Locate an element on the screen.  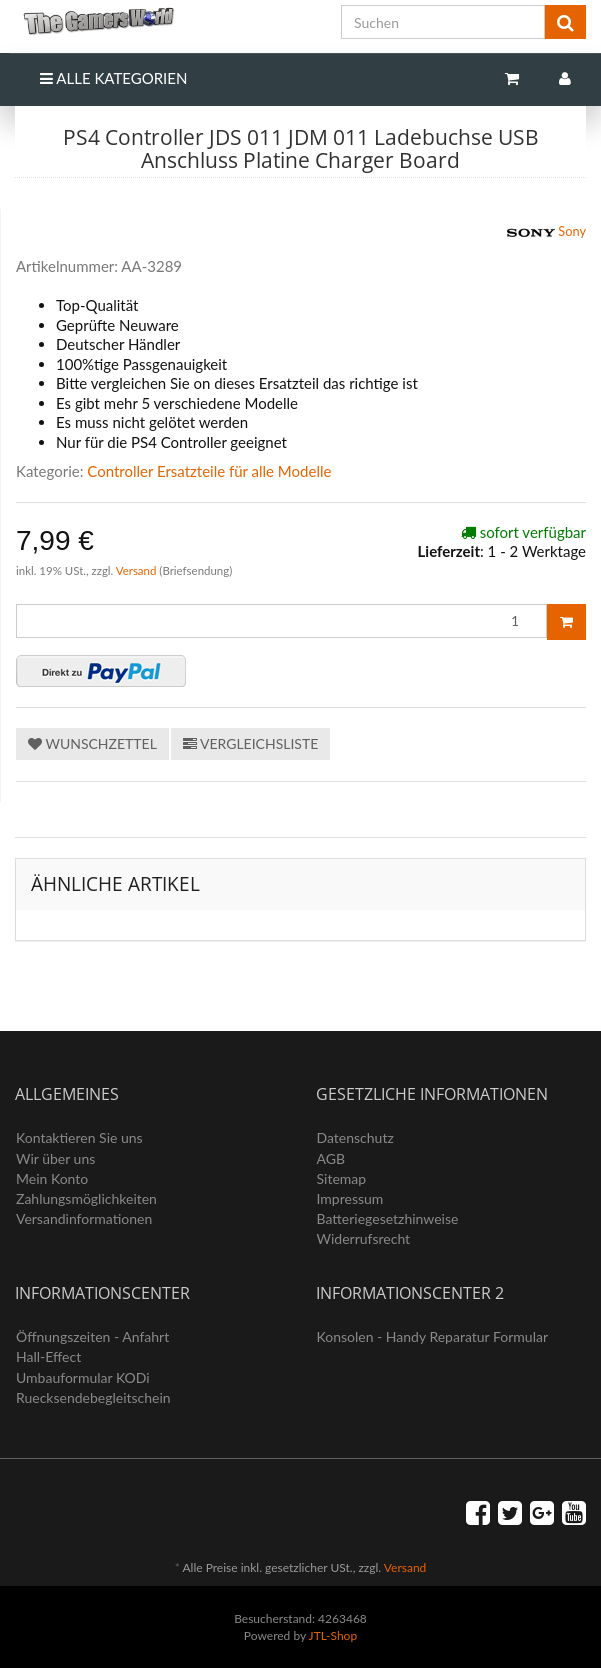
Batteriegesetzhinweise is located at coordinates (388, 1218).